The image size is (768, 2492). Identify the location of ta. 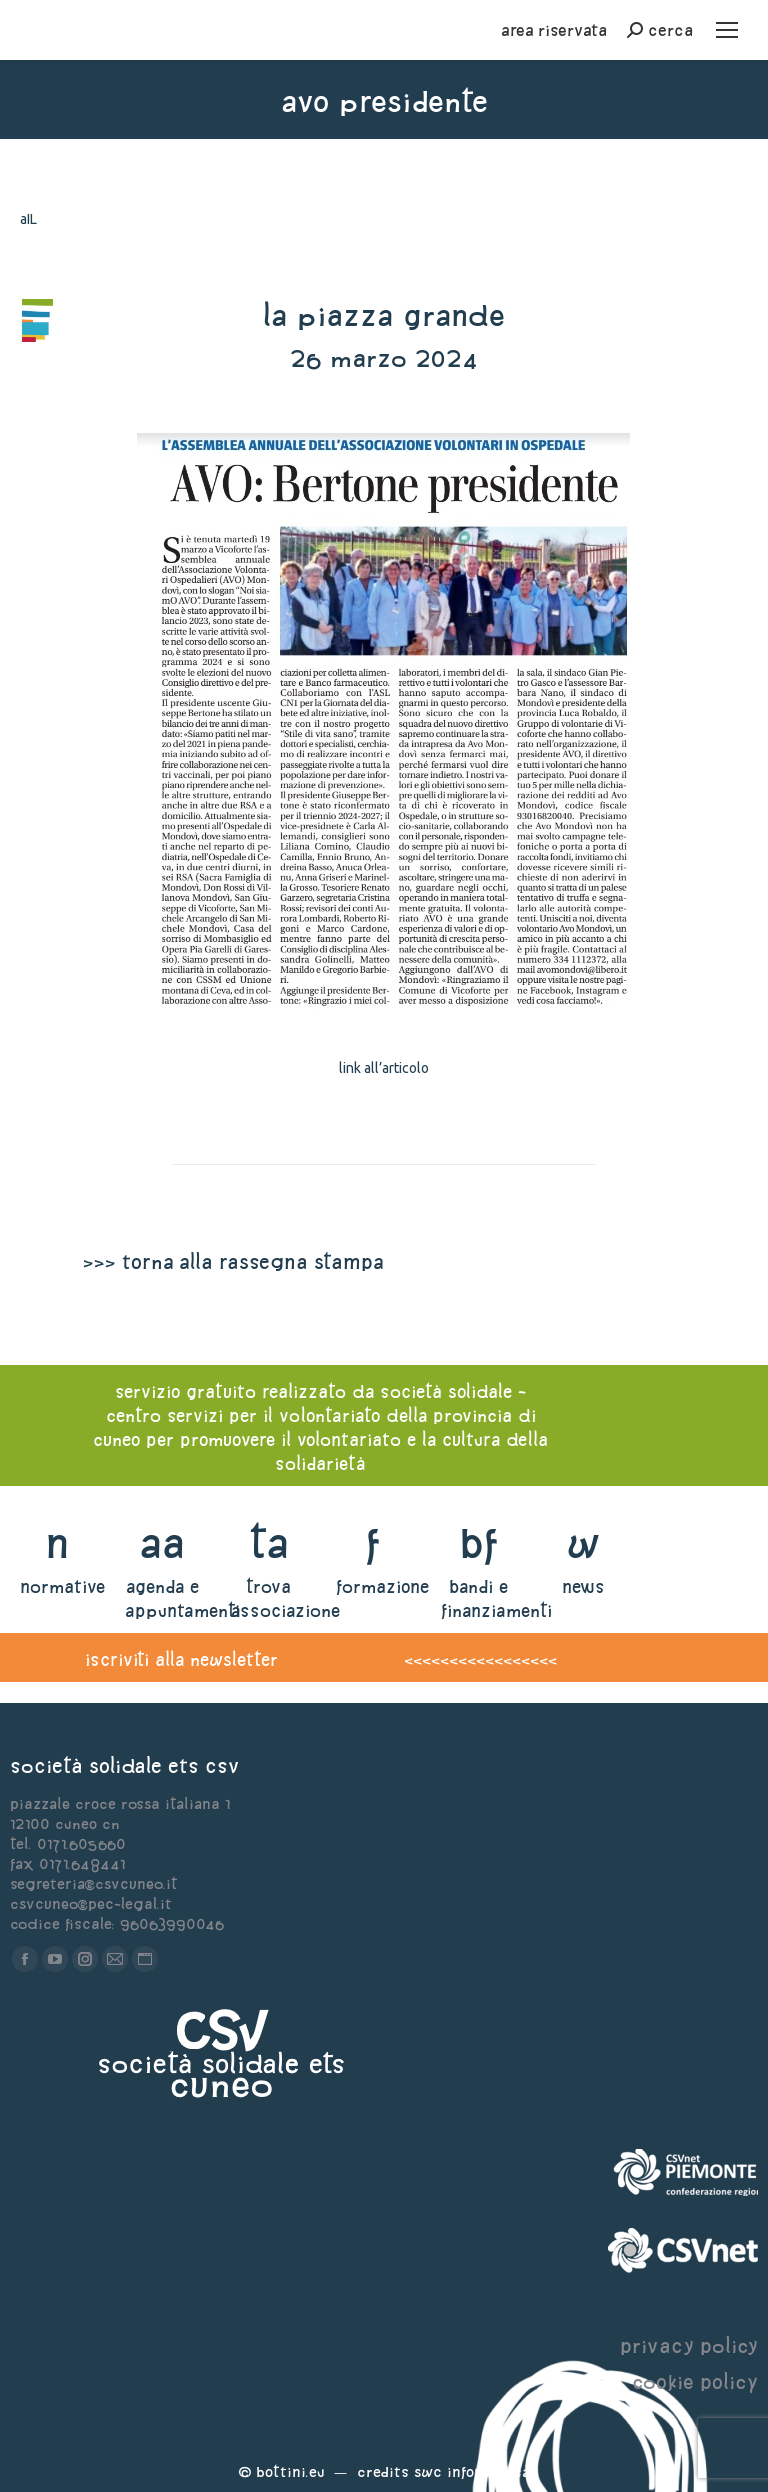
(268, 1542).